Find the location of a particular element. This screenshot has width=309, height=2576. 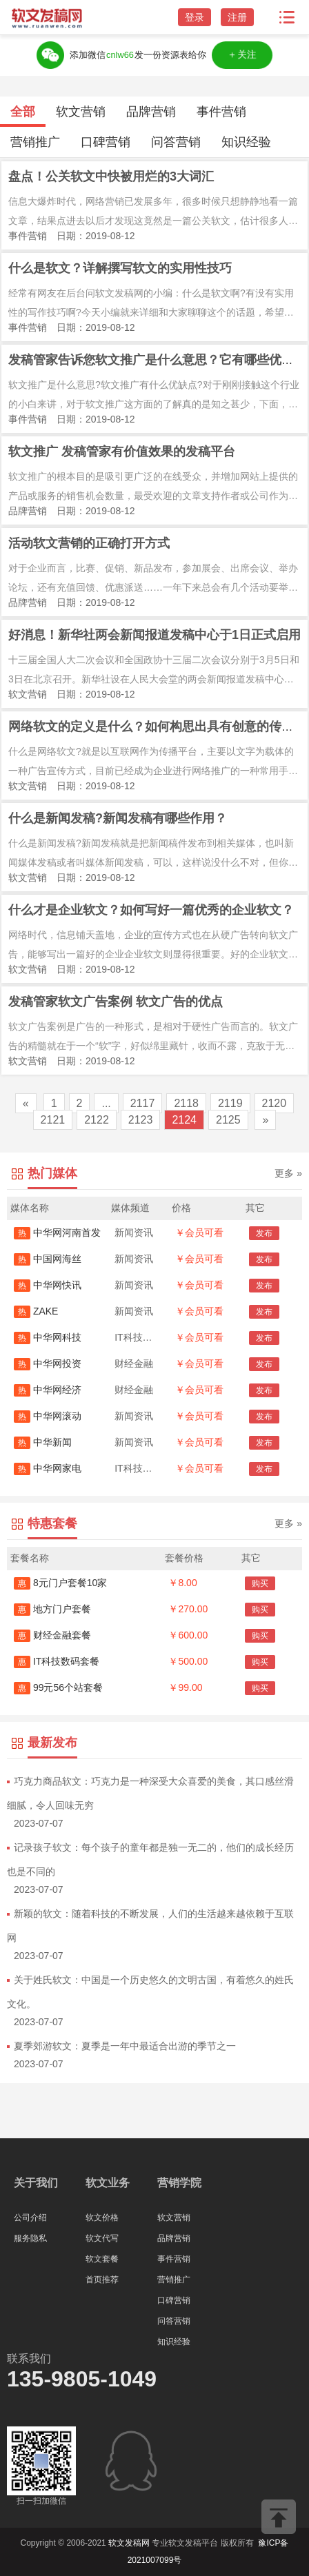

99元56个站套餐 is located at coordinates (58, 1687).